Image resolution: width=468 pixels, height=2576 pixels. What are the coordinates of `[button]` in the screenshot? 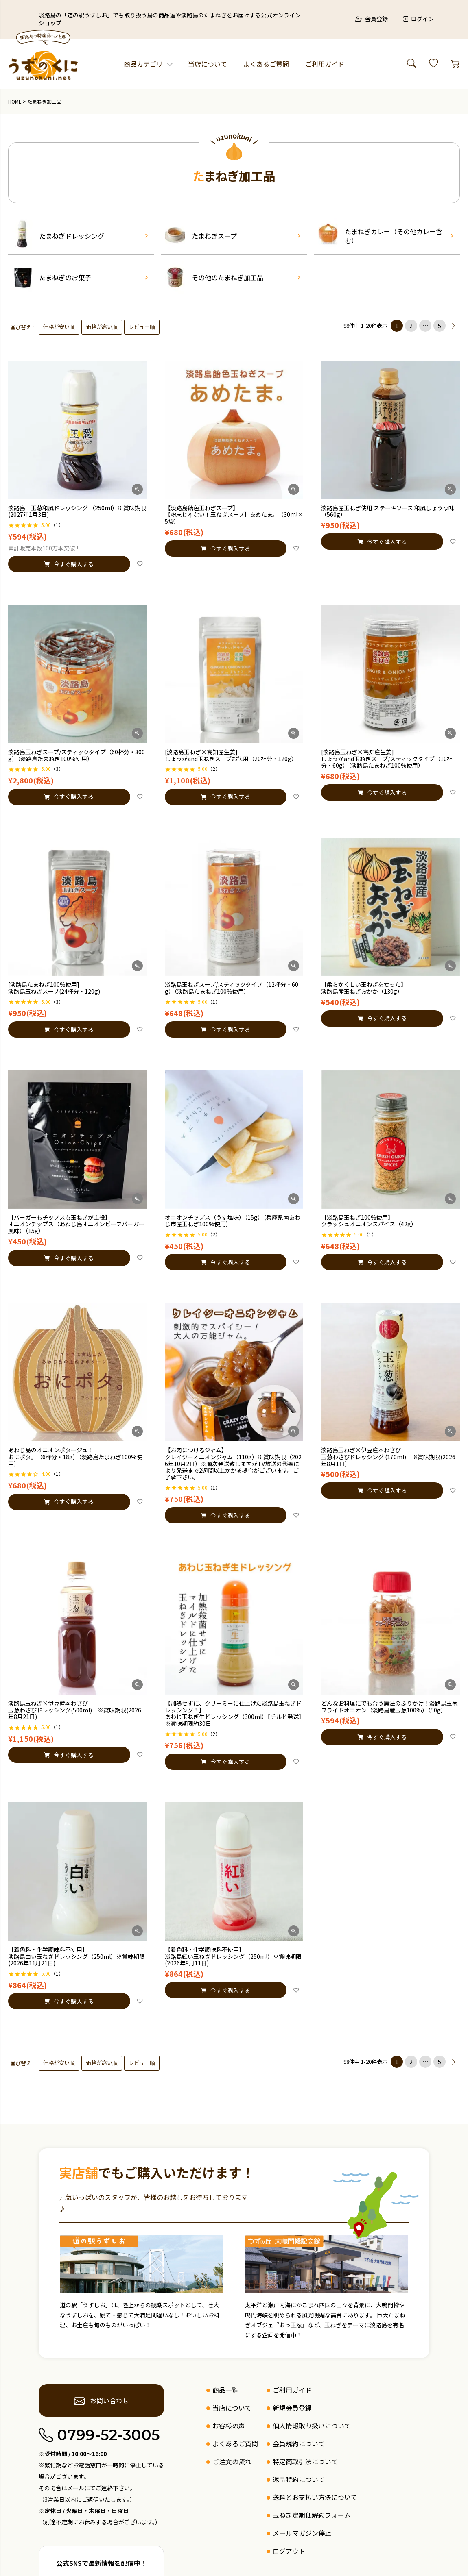 It's located at (454, 326).